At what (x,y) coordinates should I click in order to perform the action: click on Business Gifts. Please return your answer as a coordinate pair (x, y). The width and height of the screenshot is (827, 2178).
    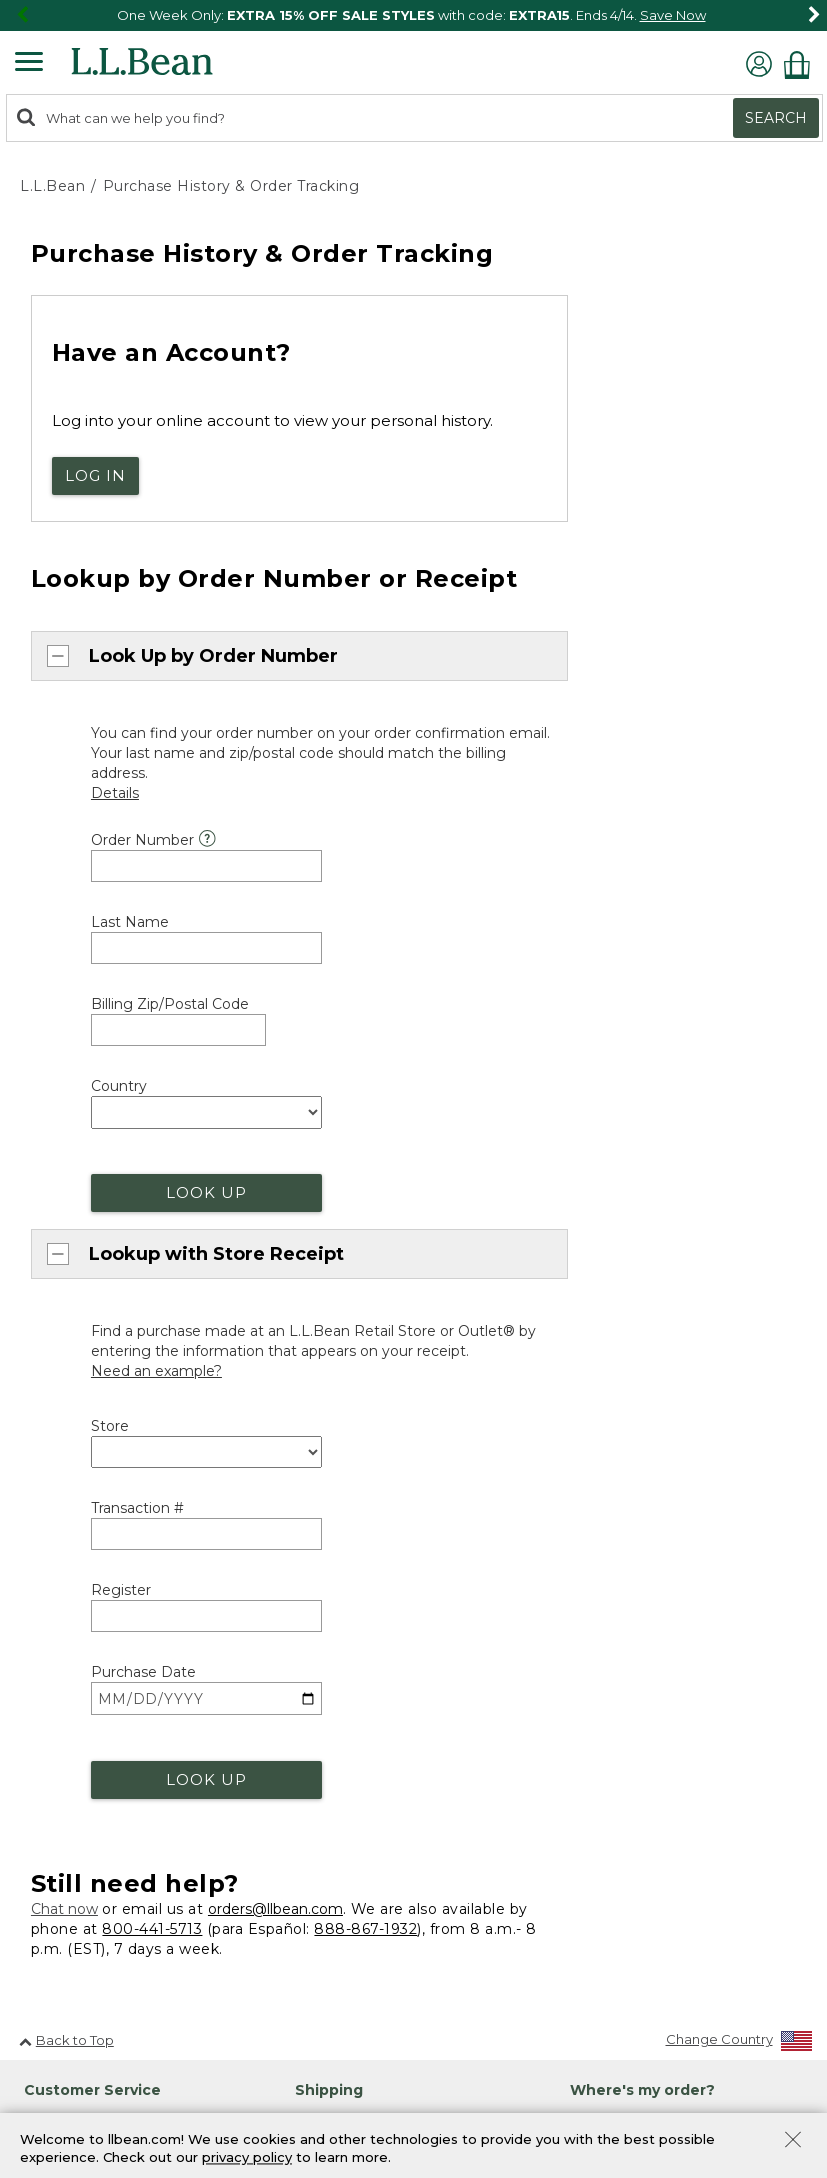
    Looking at the image, I should click on (613, 1442).